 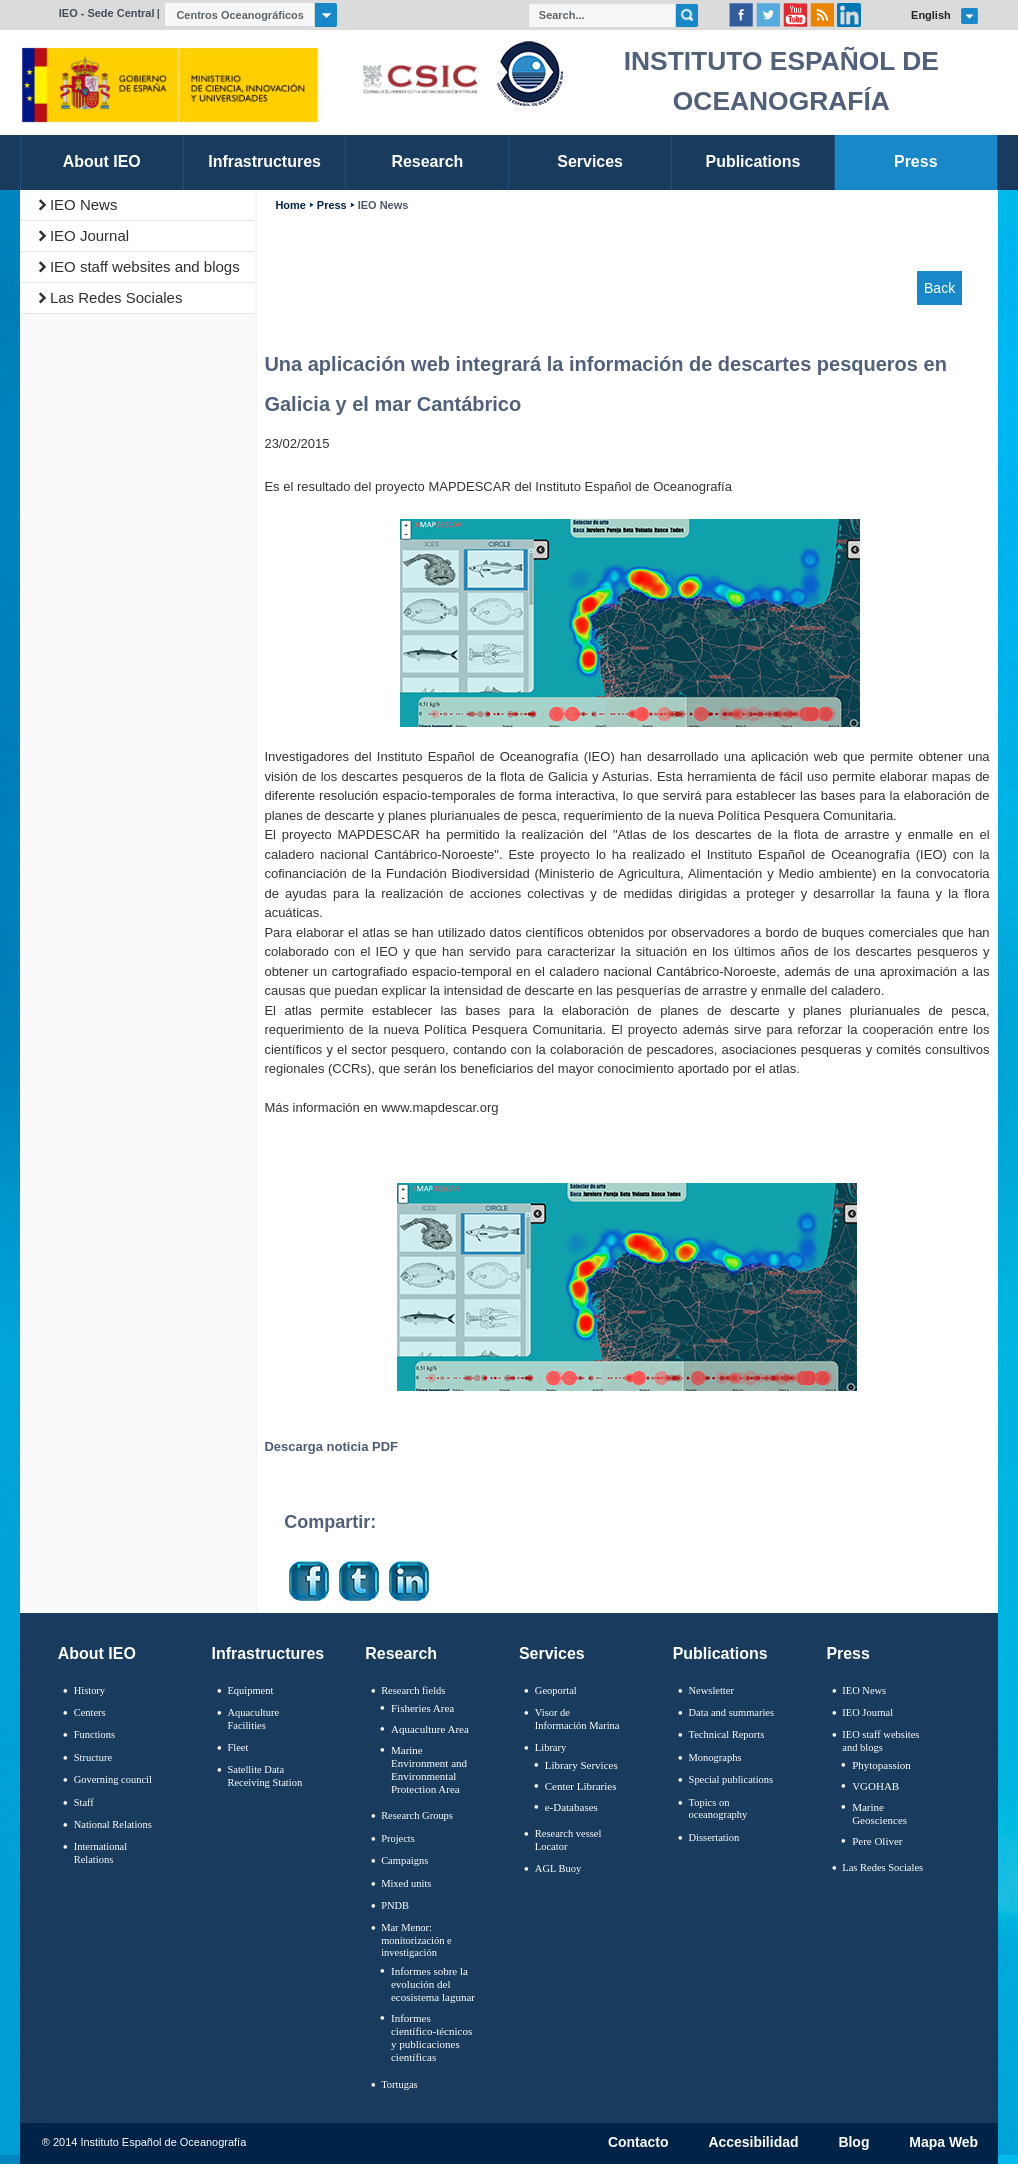 I want to click on Campaigns, so click(x=404, y=1860).